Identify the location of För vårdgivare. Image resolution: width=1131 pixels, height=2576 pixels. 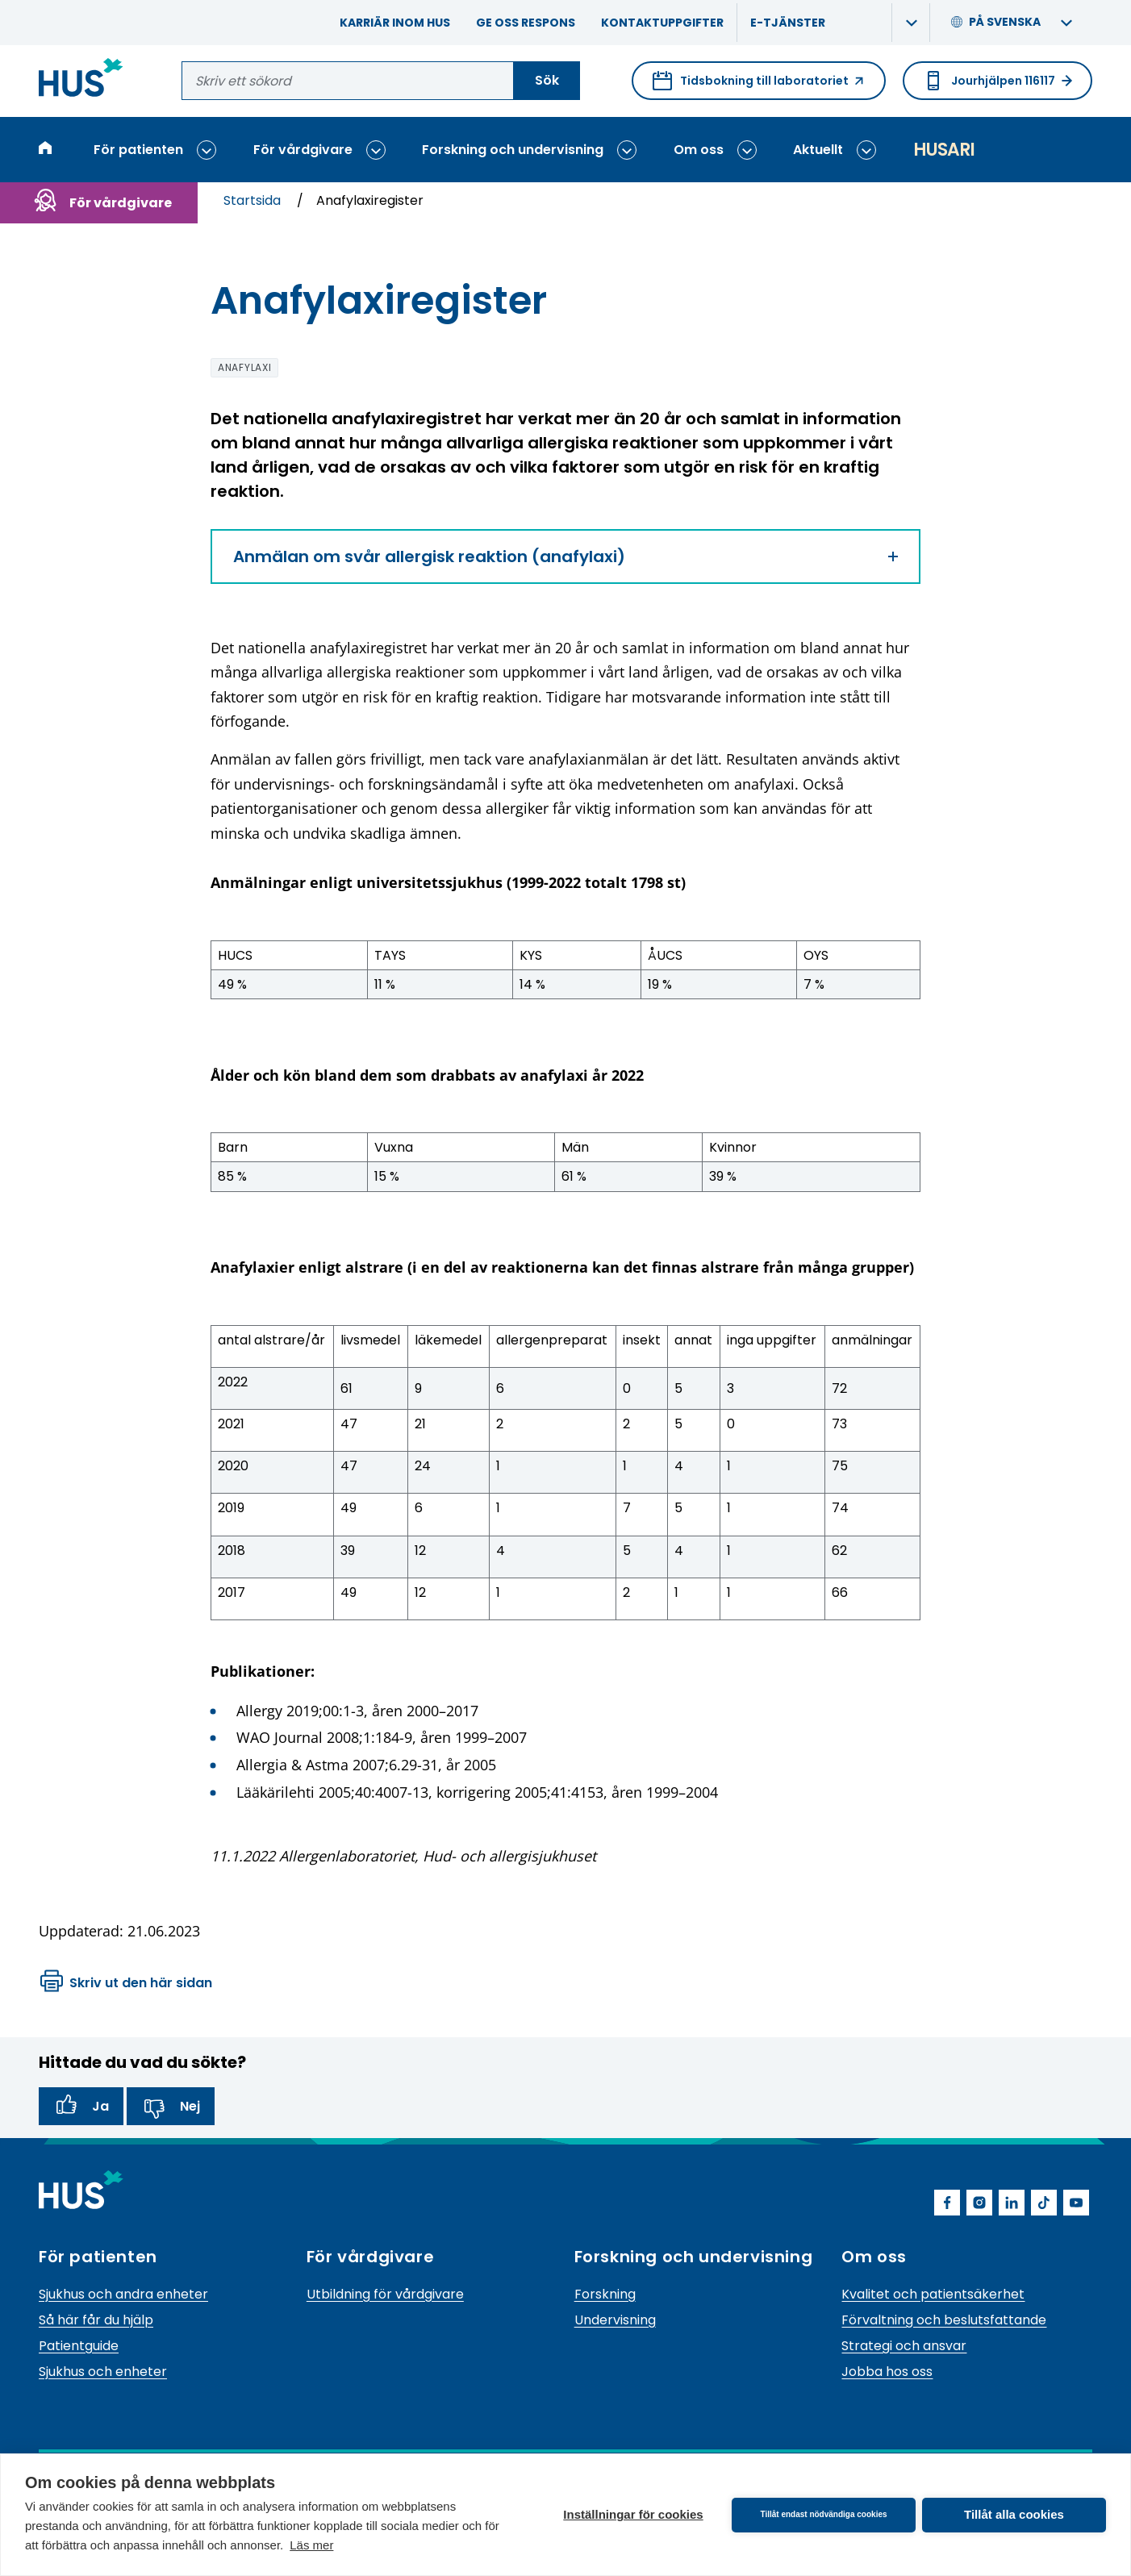
(303, 149).